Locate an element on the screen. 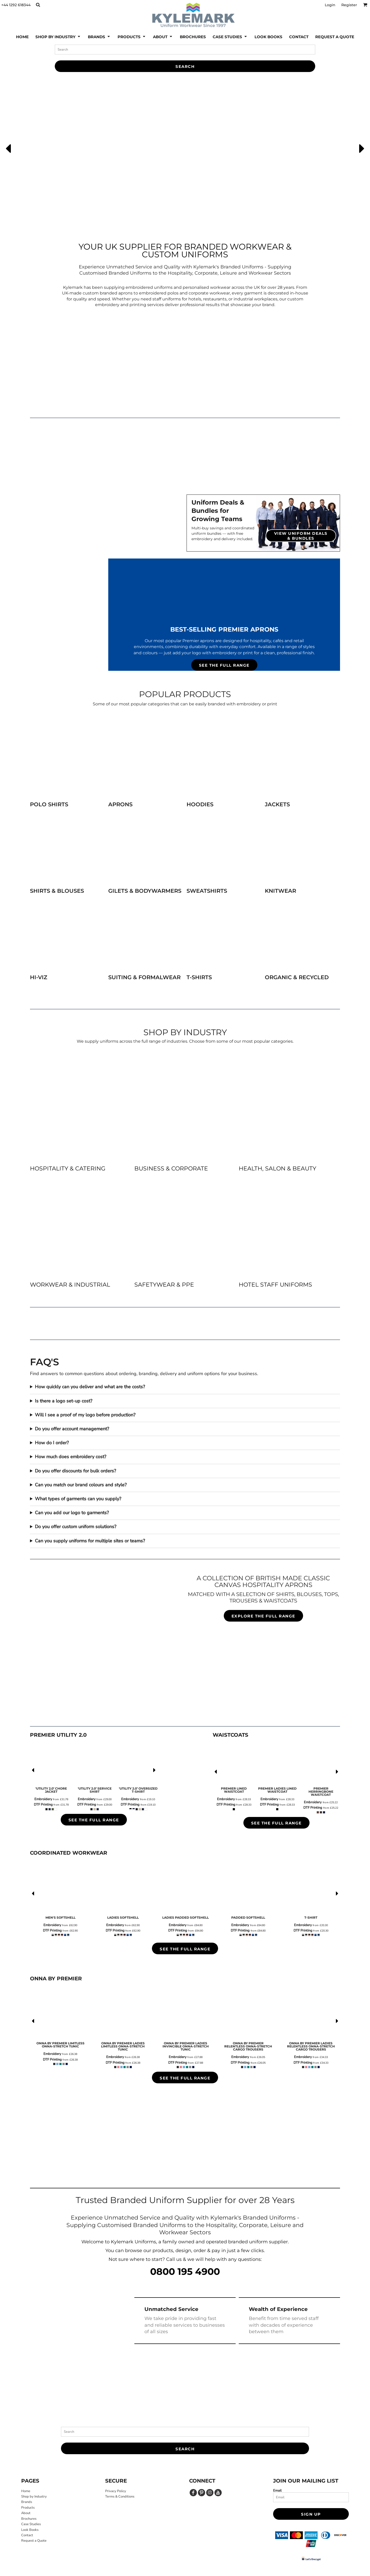 This screenshot has width=370, height=2576. Privacy Policy is located at coordinates (115, 2491).